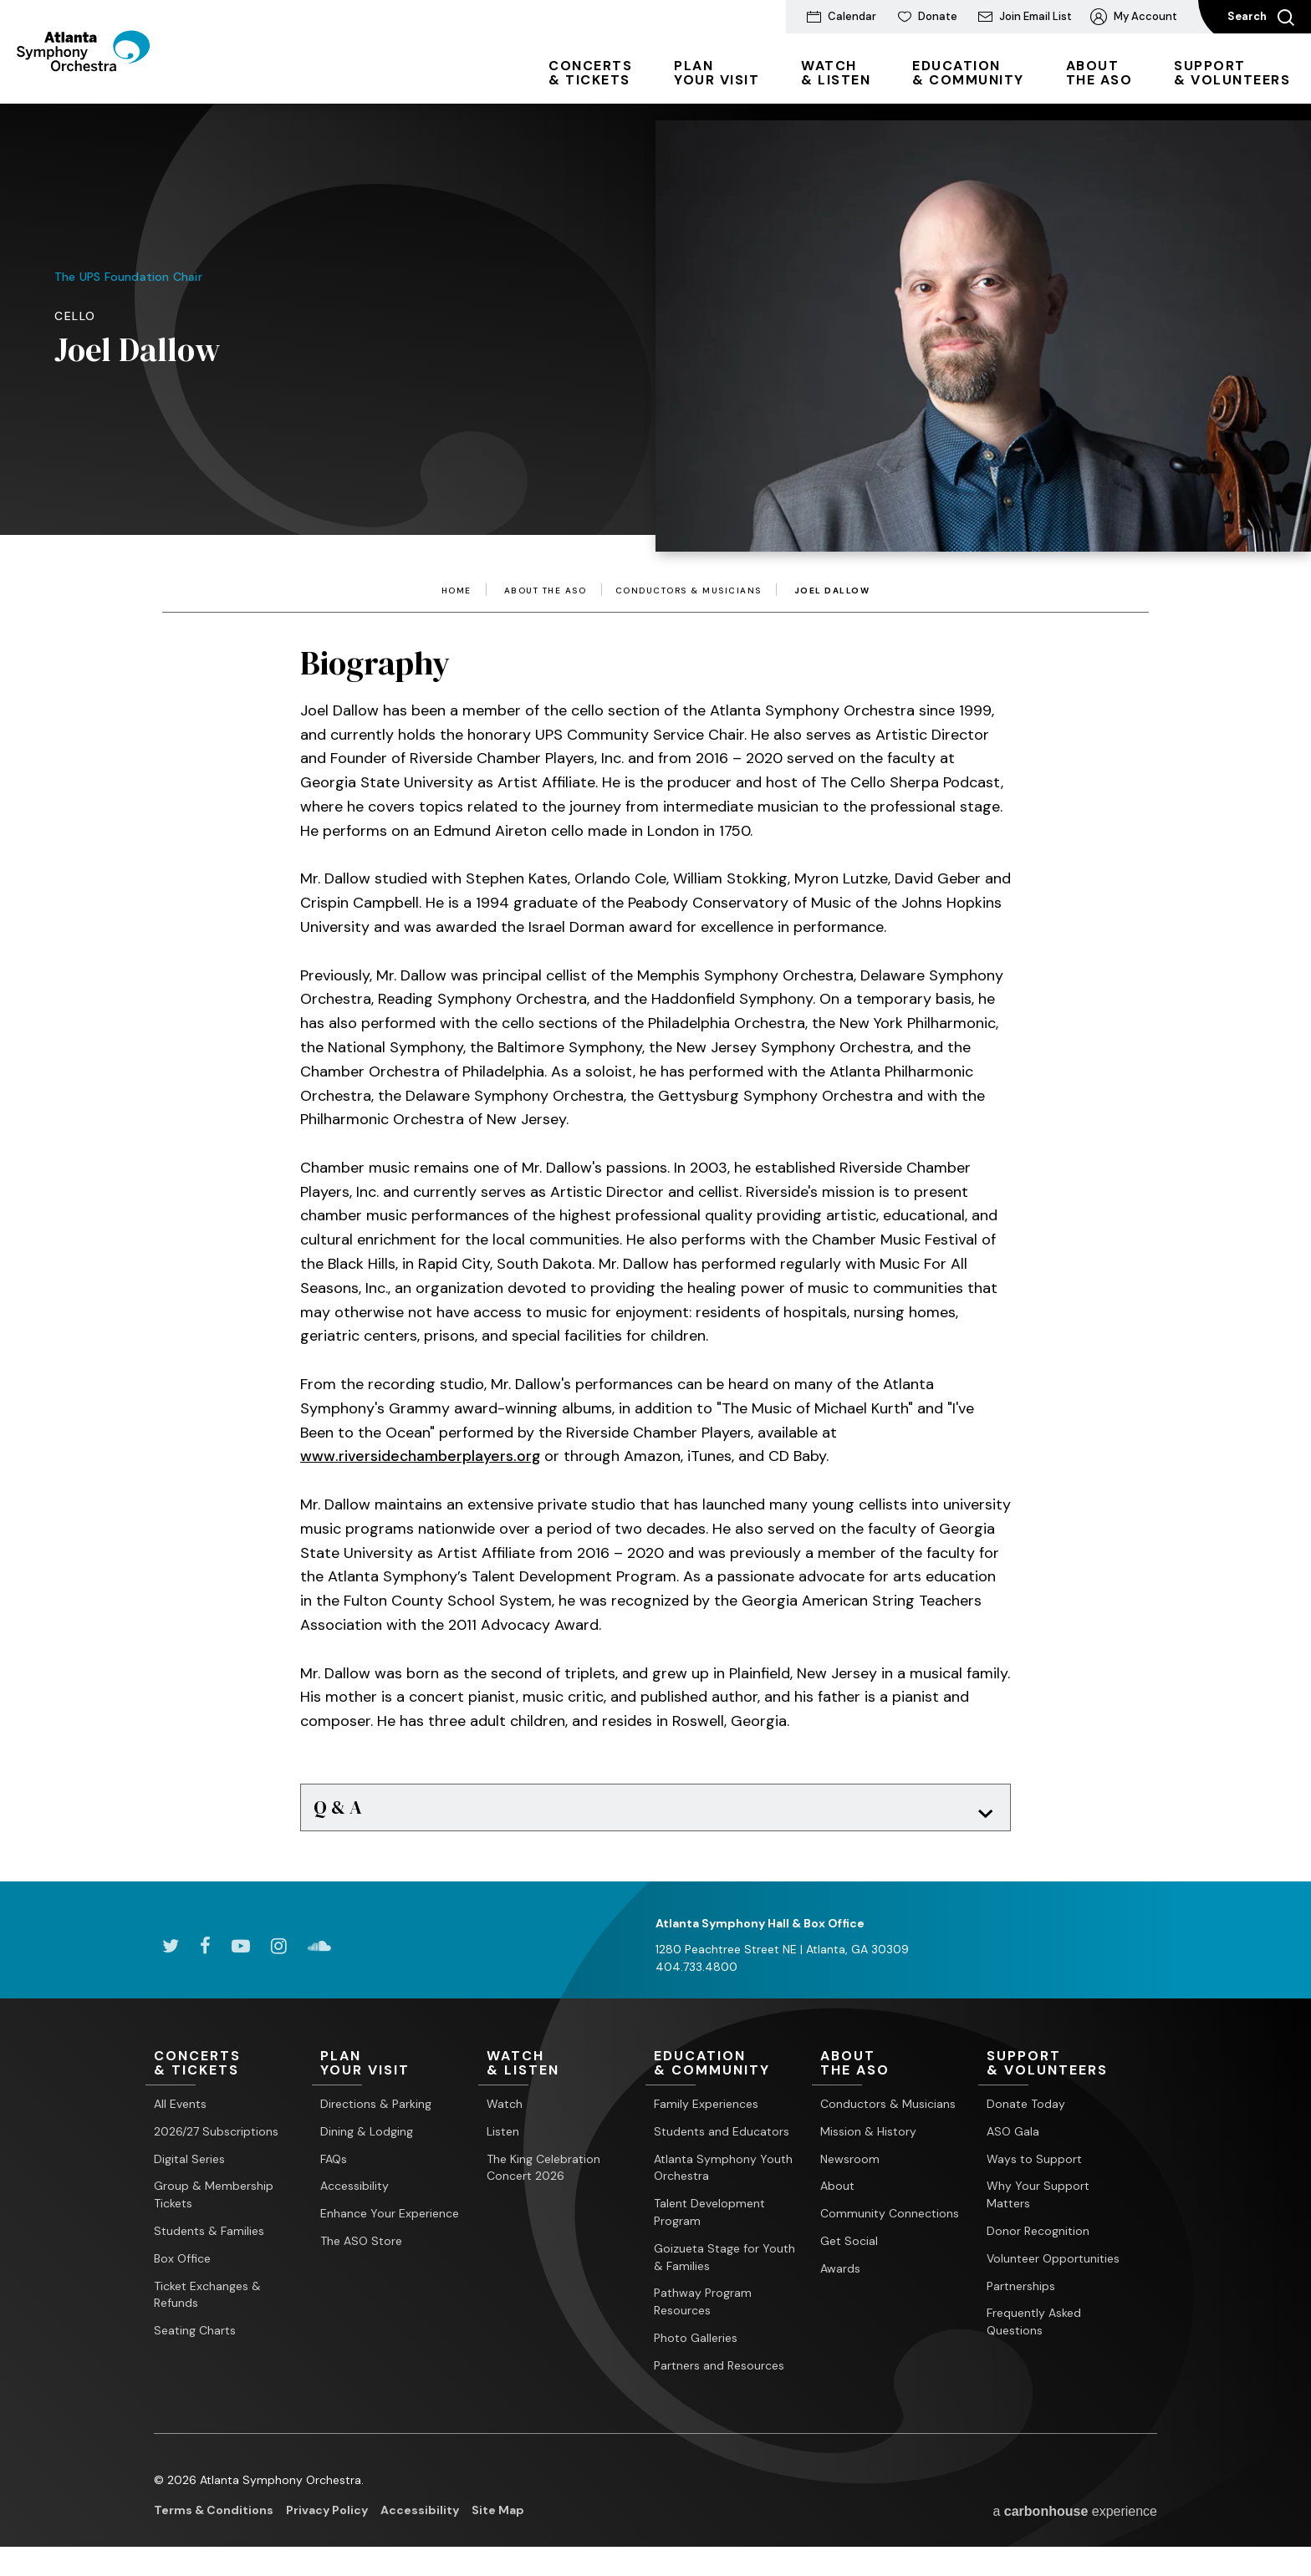 The image size is (1311, 2576). I want to click on Volunteer Opportunities, so click(1053, 2265).